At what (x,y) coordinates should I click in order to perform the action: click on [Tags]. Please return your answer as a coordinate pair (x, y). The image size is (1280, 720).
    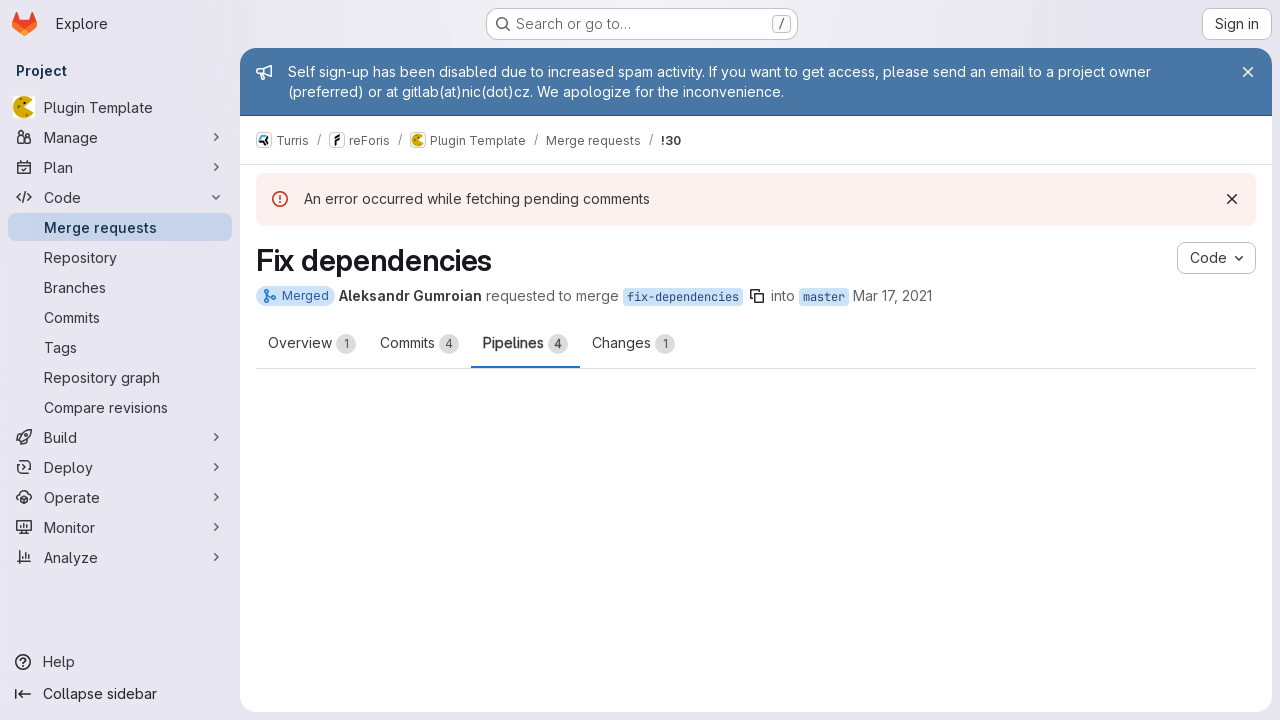
    Looking at the image, I should click on (120, 347).